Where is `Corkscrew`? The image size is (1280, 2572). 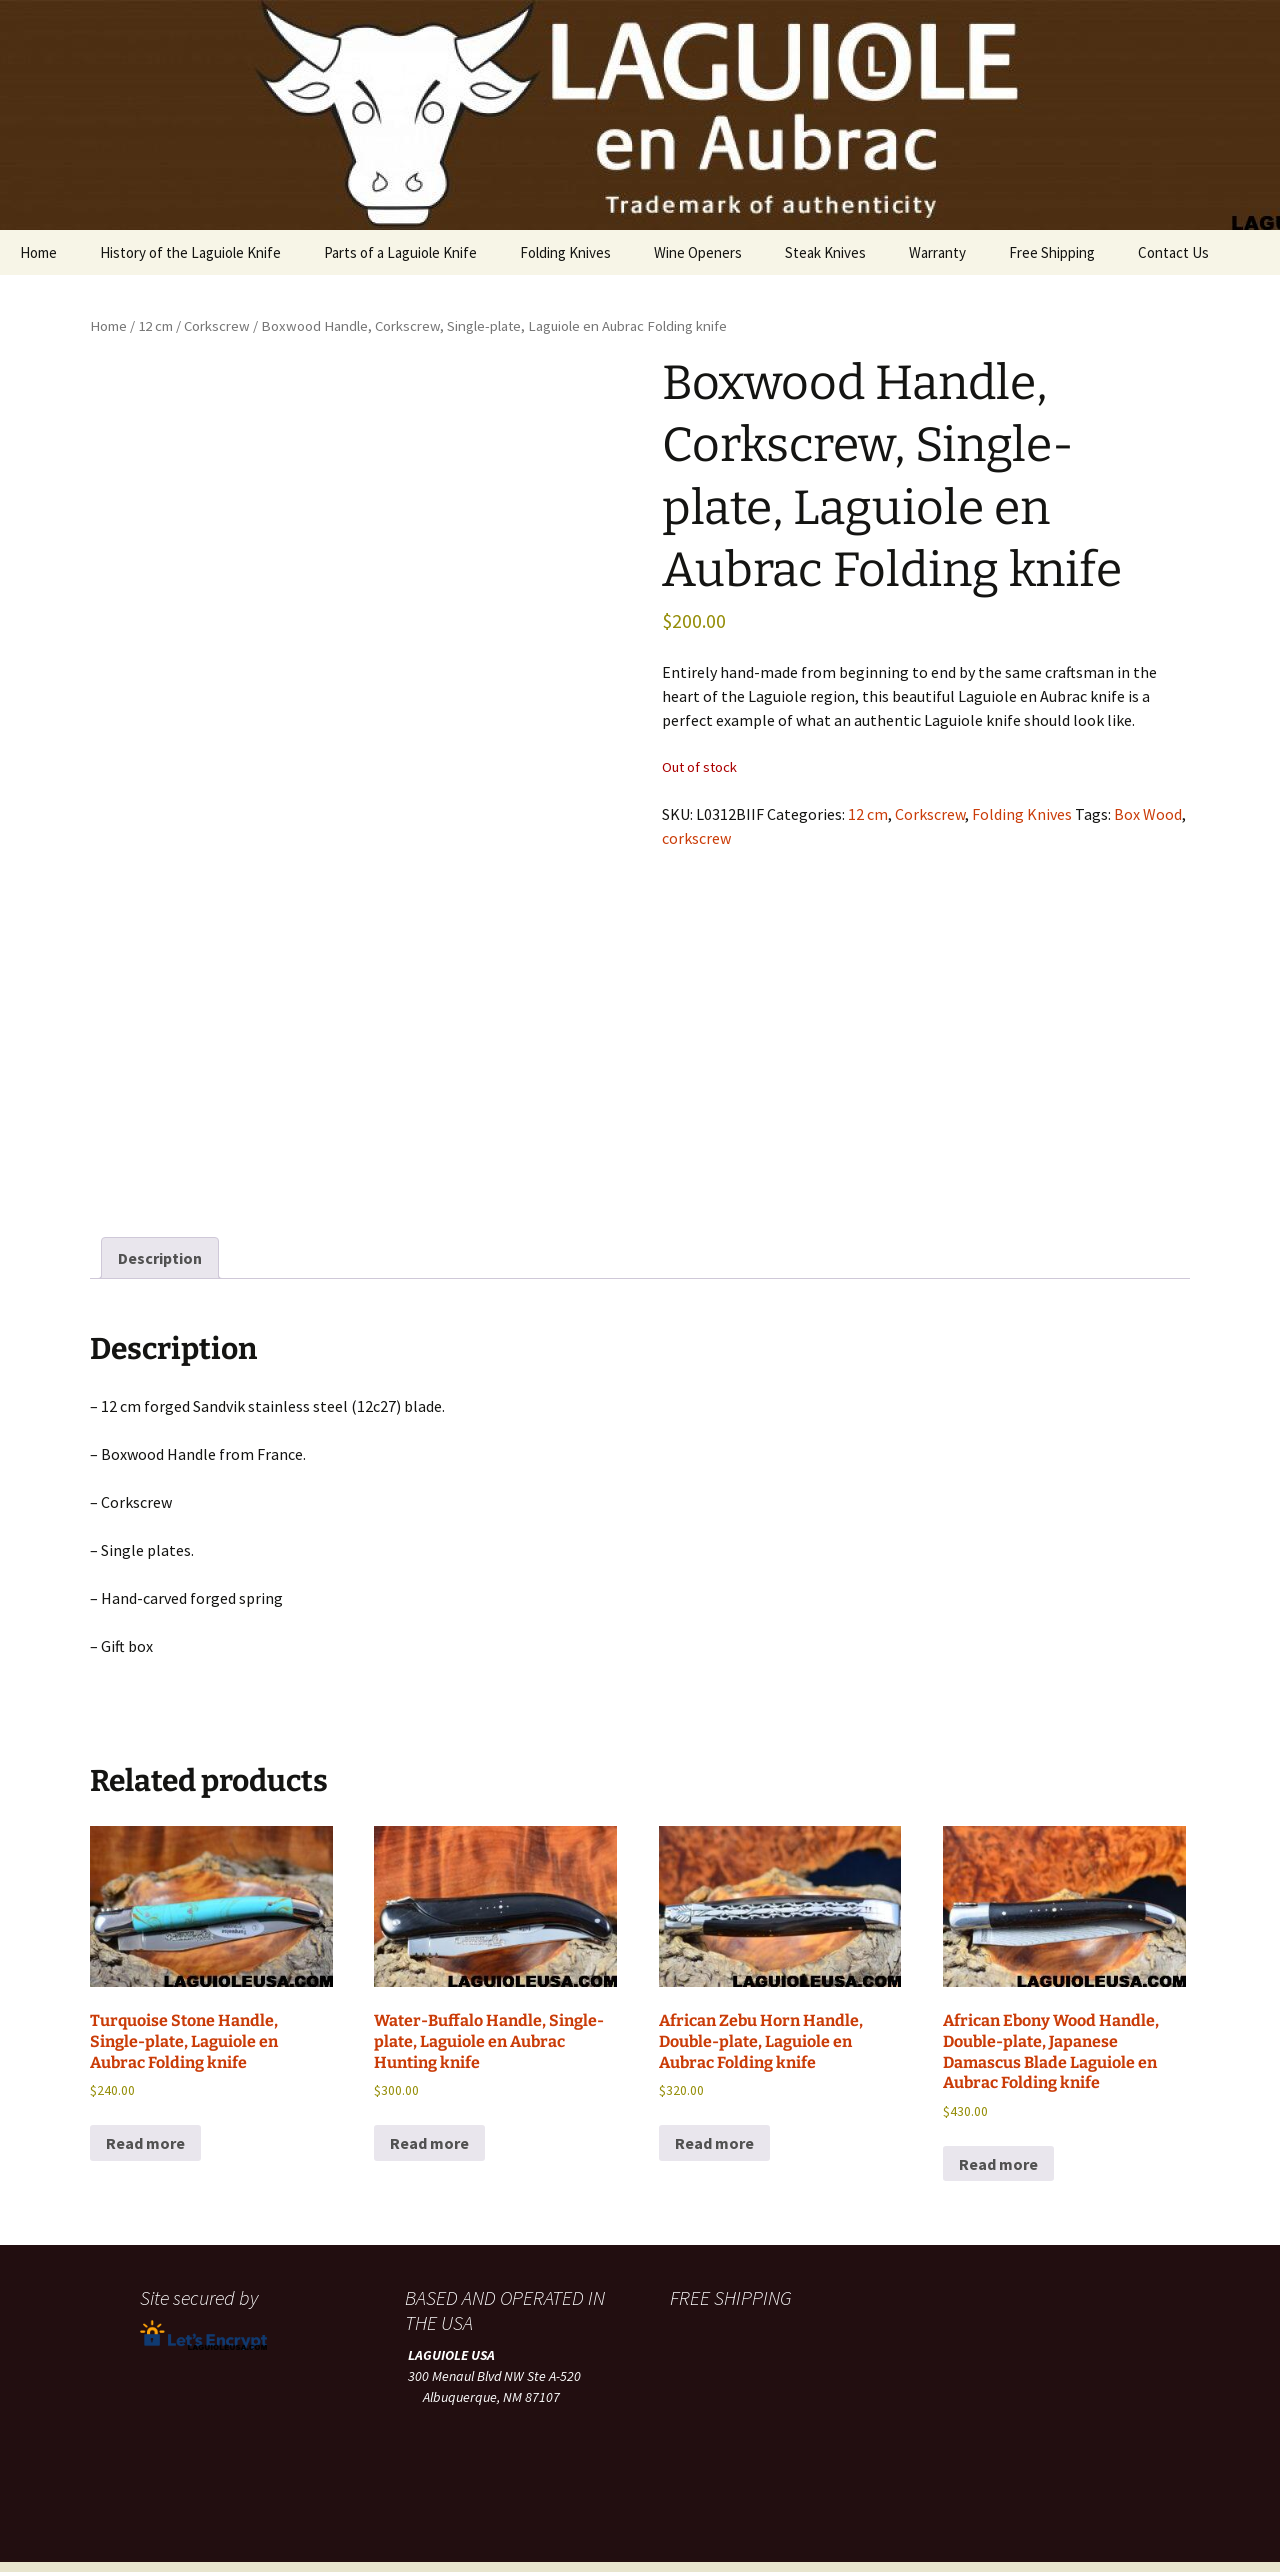 Corkscrew is located at coordinates (217, 326).